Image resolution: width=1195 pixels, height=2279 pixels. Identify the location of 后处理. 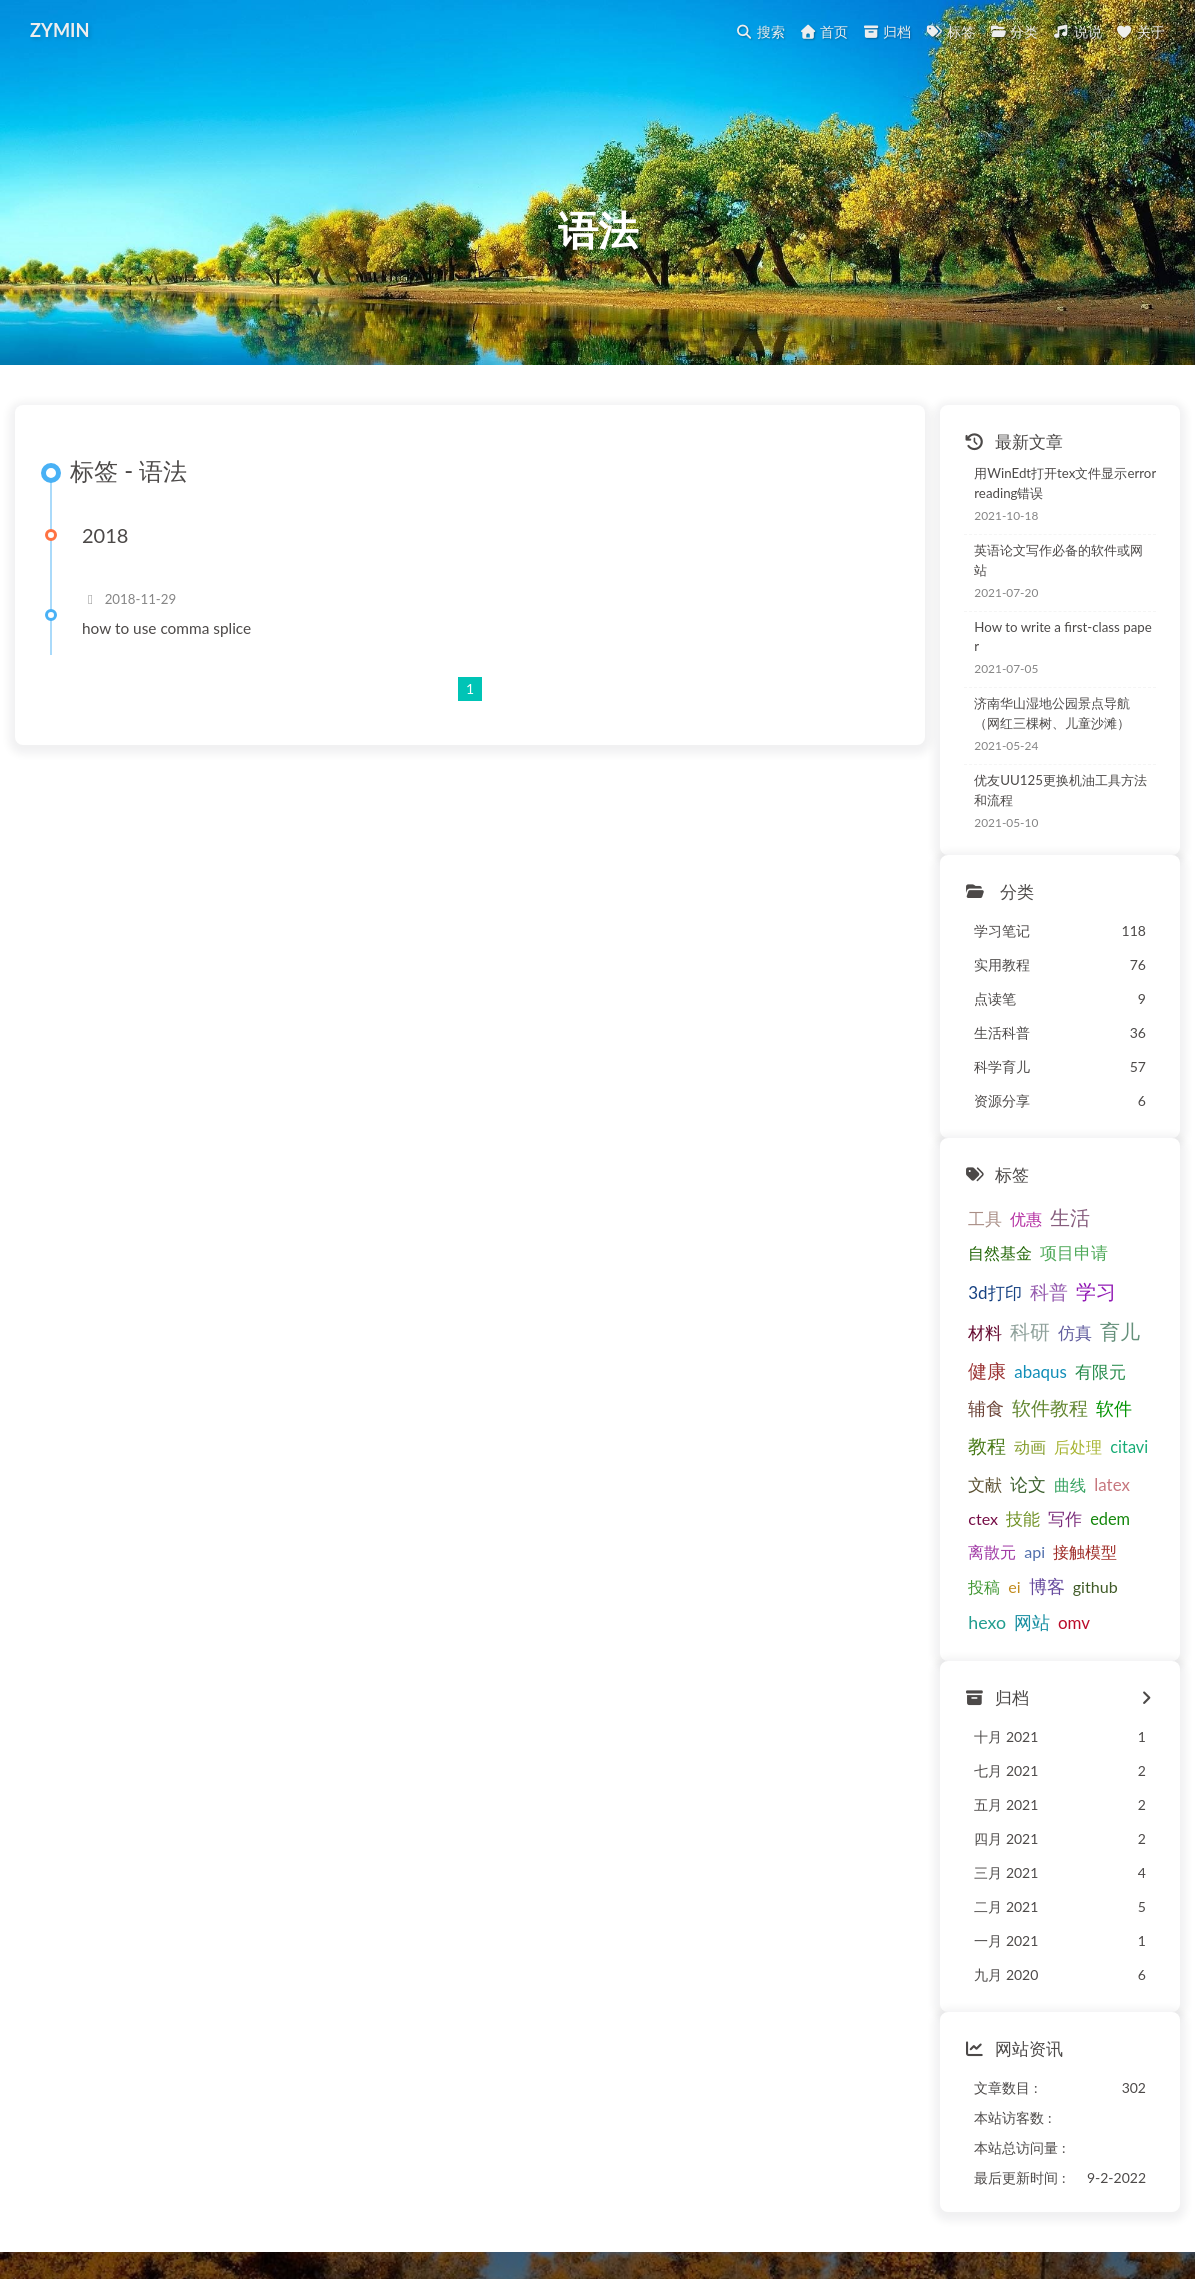
(956, 1408).